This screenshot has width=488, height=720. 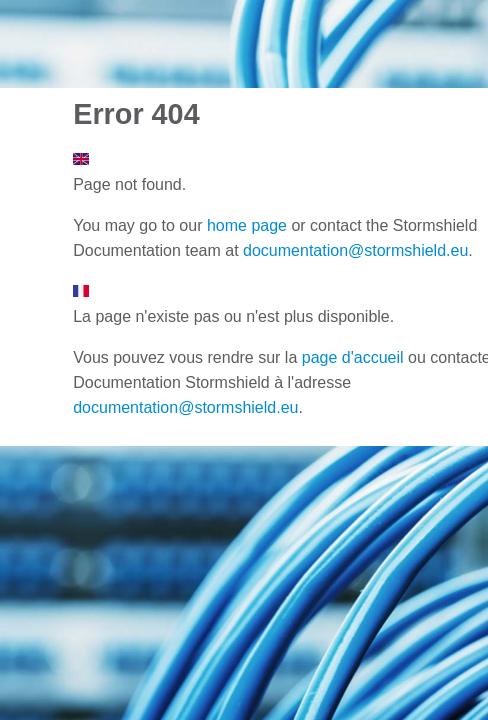 What do you see at coordinates (353, 357) in the screenshot?
I see `page d'accueil` at bounding box center [353, 357].